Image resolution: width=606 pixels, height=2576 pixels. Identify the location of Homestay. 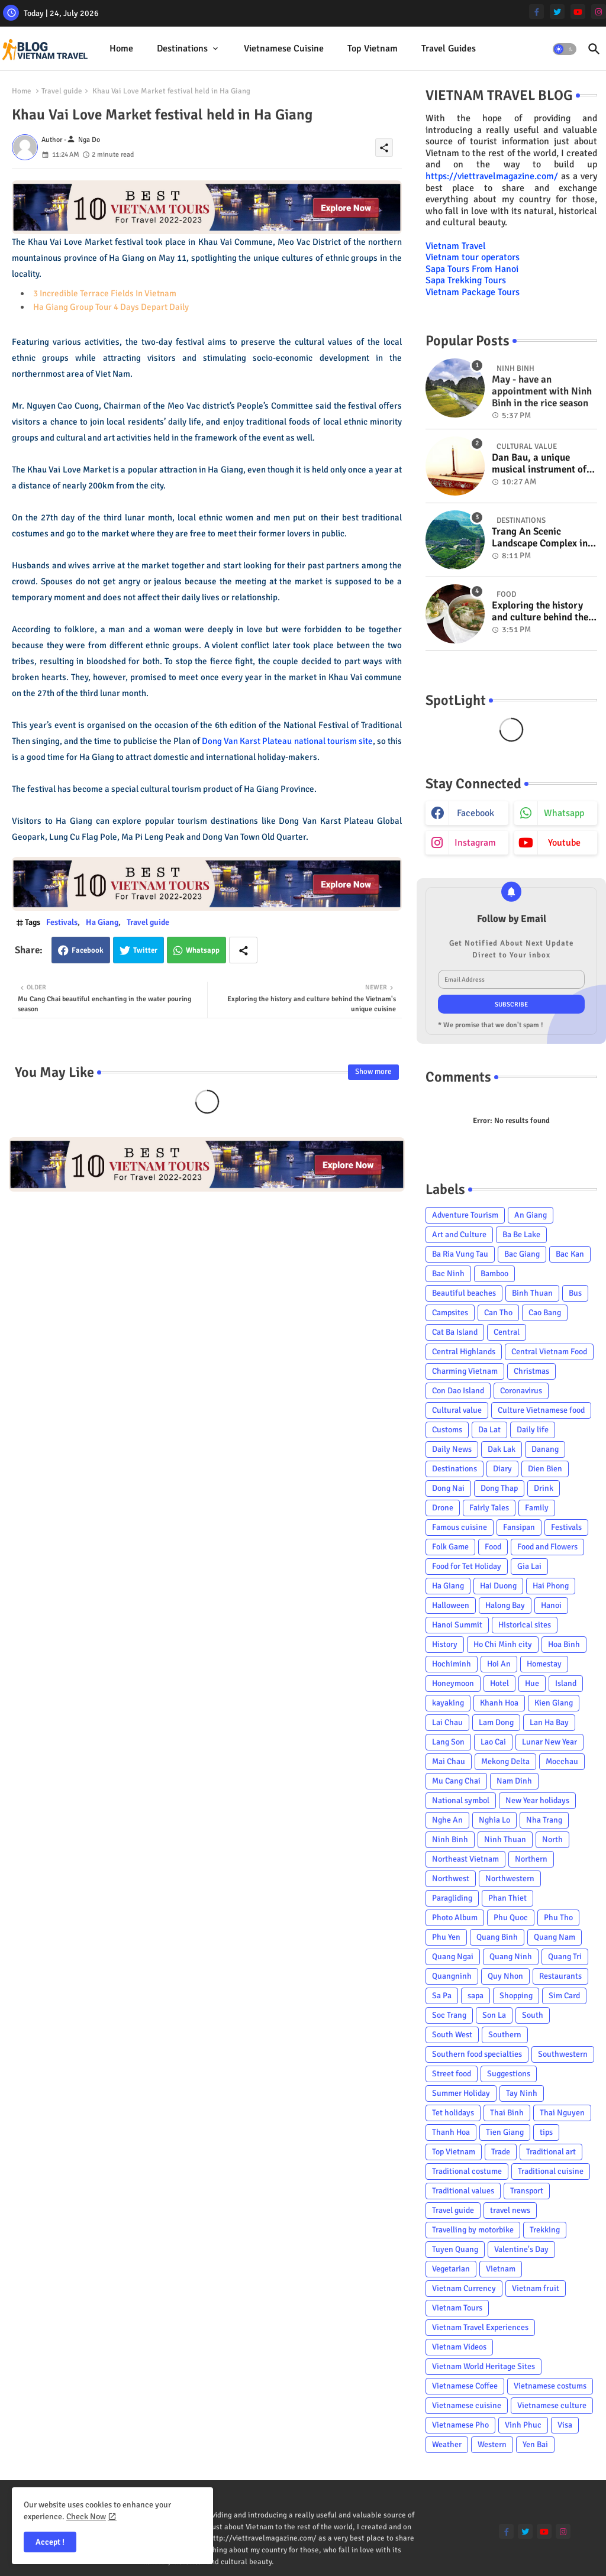
(544, 1664).